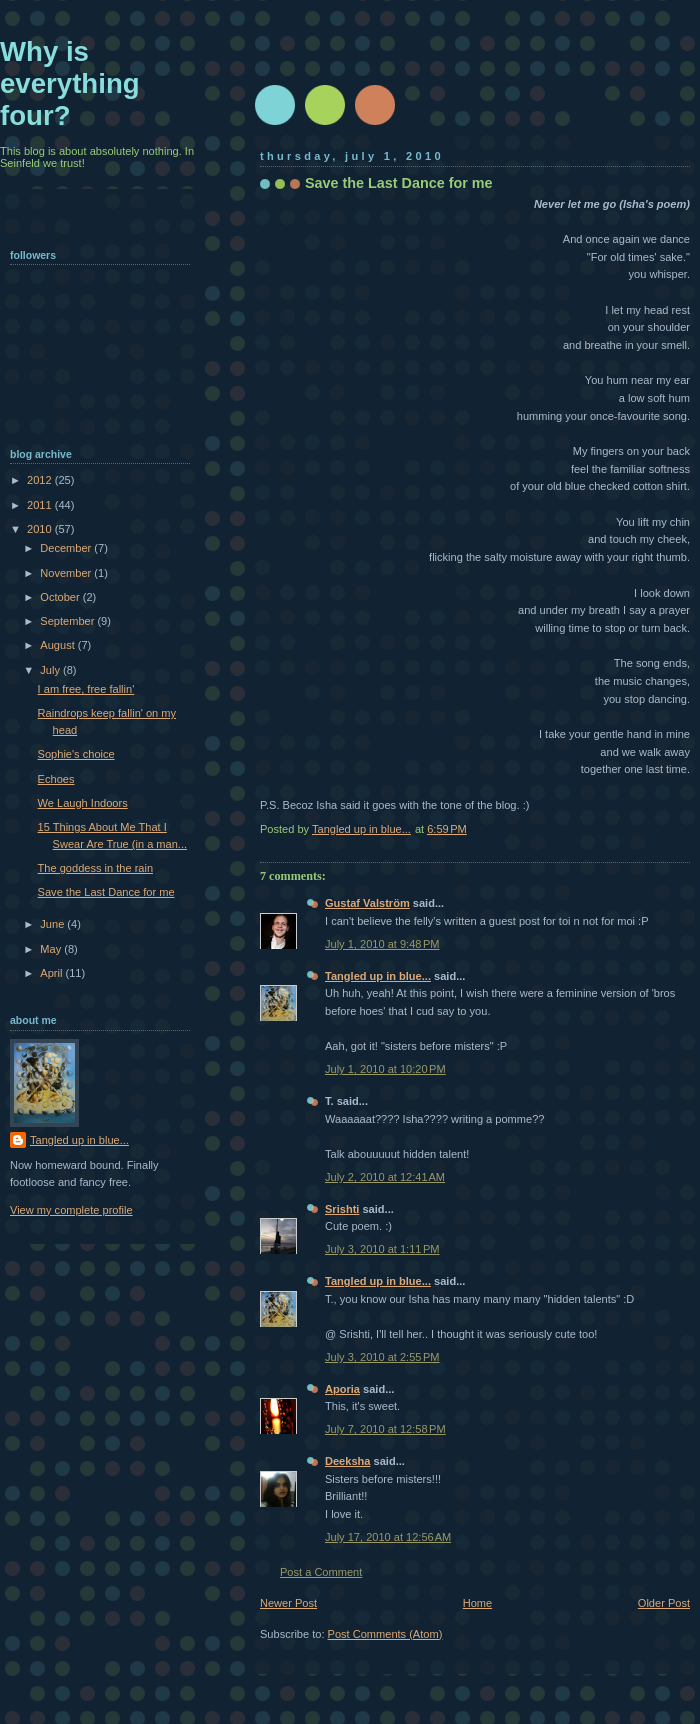 The width and height of the screenshot is (700, 1724). Describe the element at coordinates (67, 573) in the screenshot. I see `November` at that location.